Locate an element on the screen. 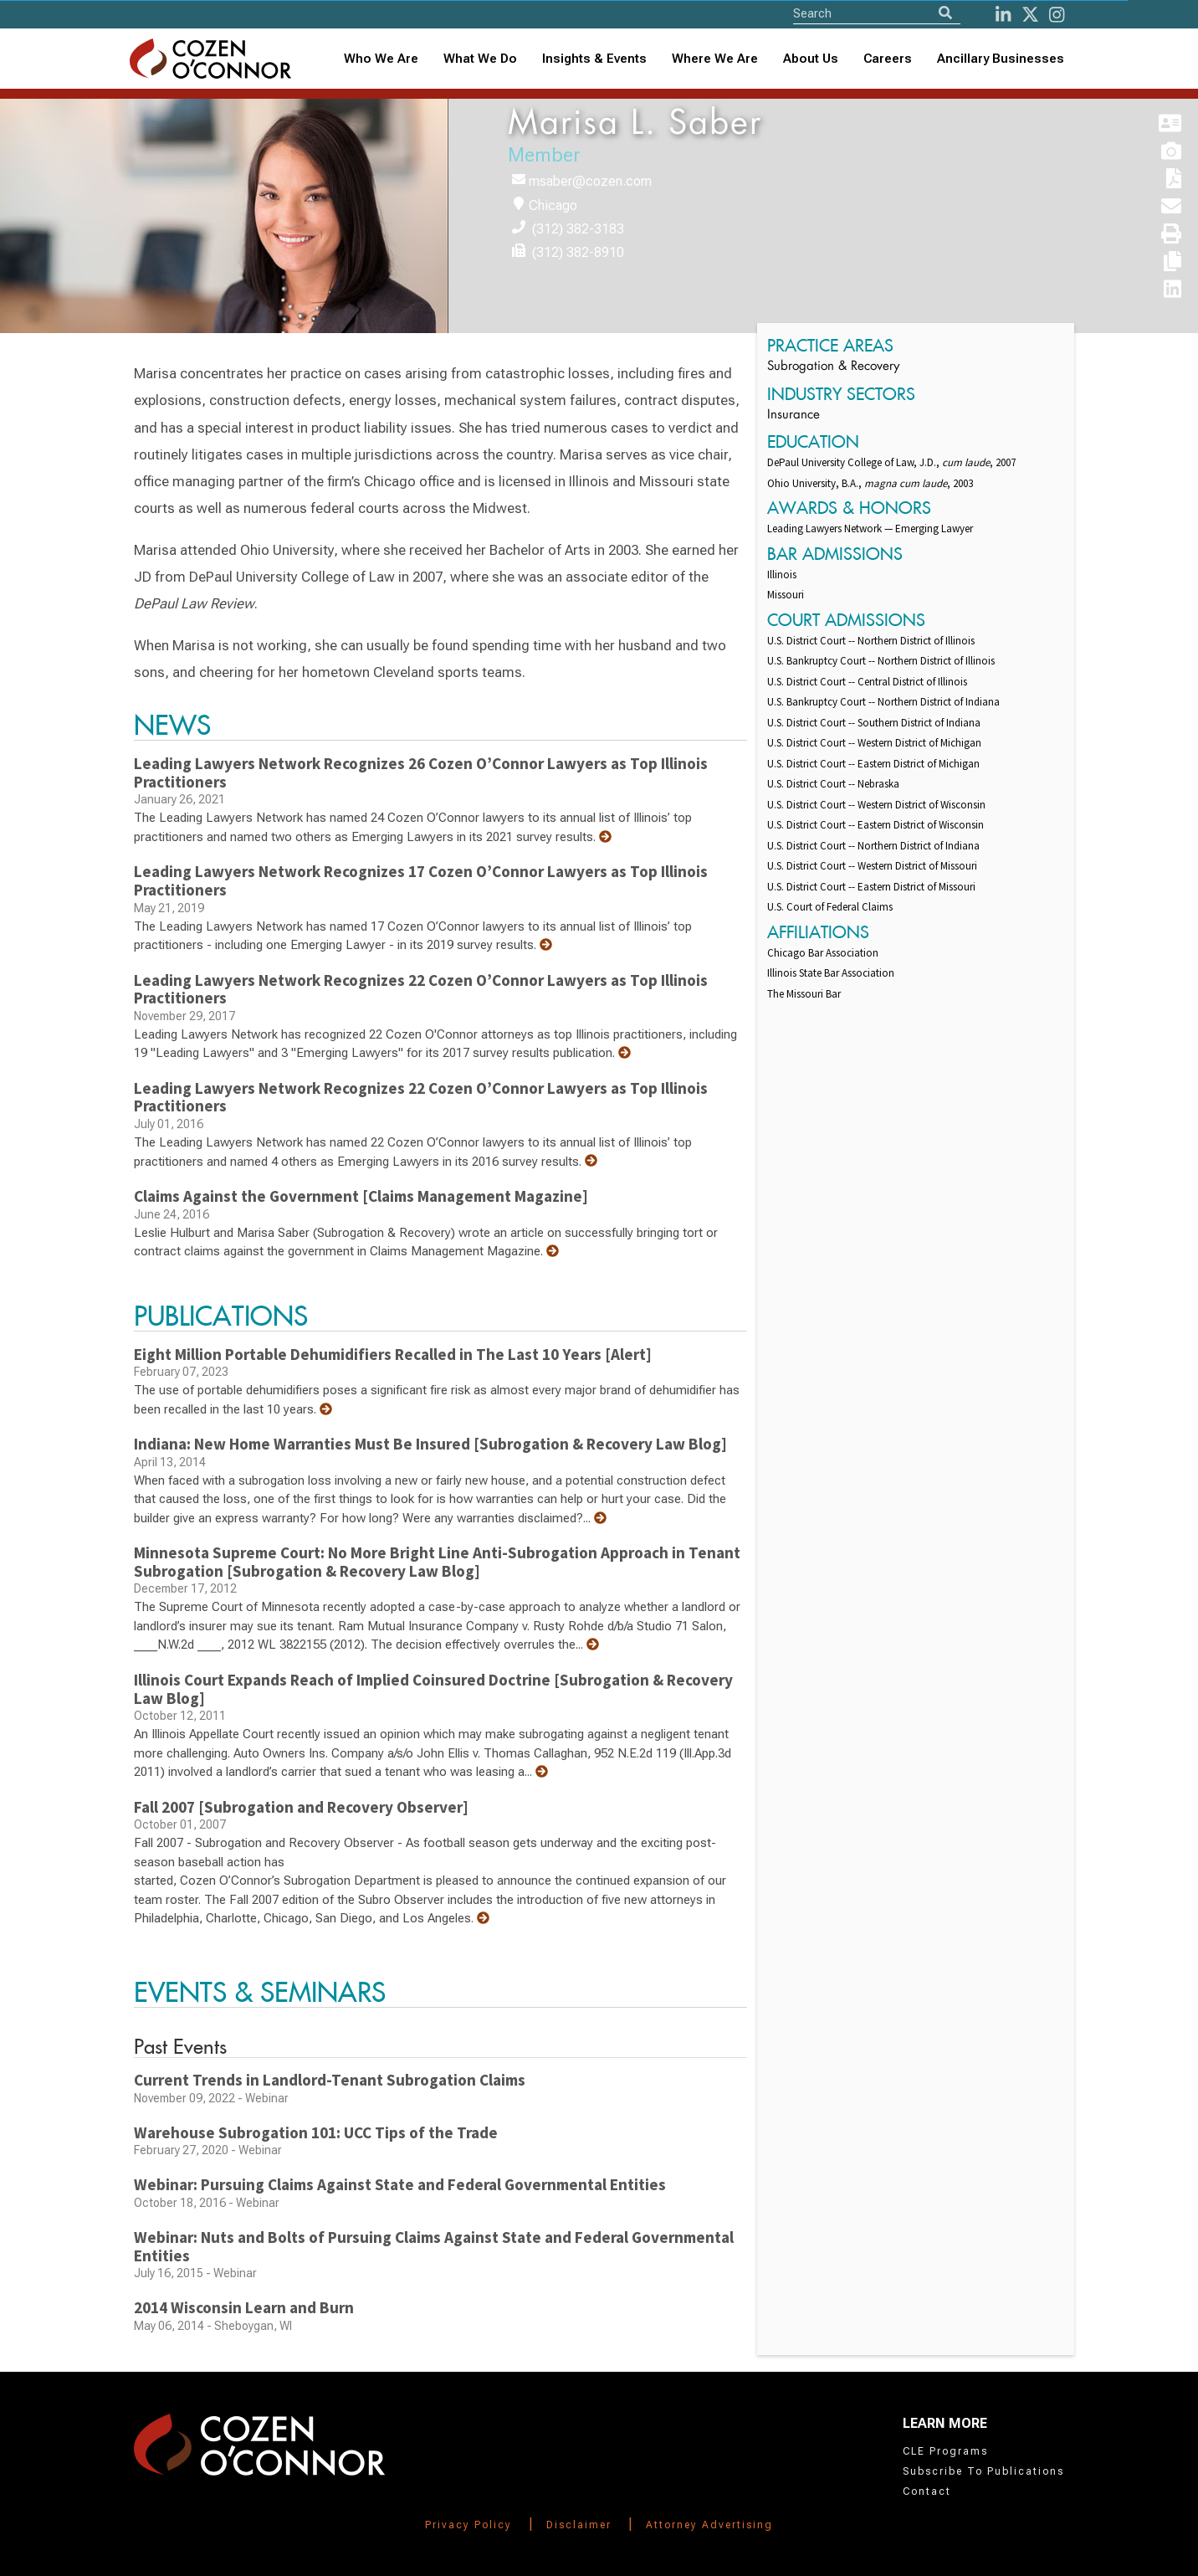 The width and height of the screenshot is (1198, 2576). What We Do is located at coordinates (480, 58).